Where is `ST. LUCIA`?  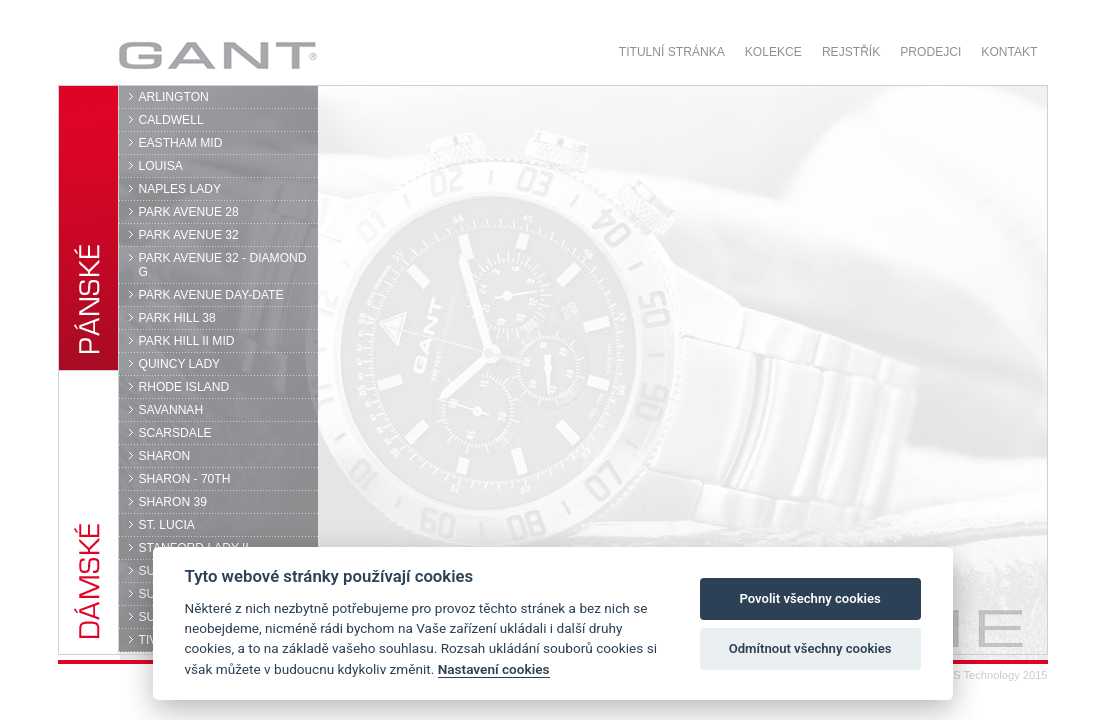
ST. LUCIA is located at coordinates (167, 525).